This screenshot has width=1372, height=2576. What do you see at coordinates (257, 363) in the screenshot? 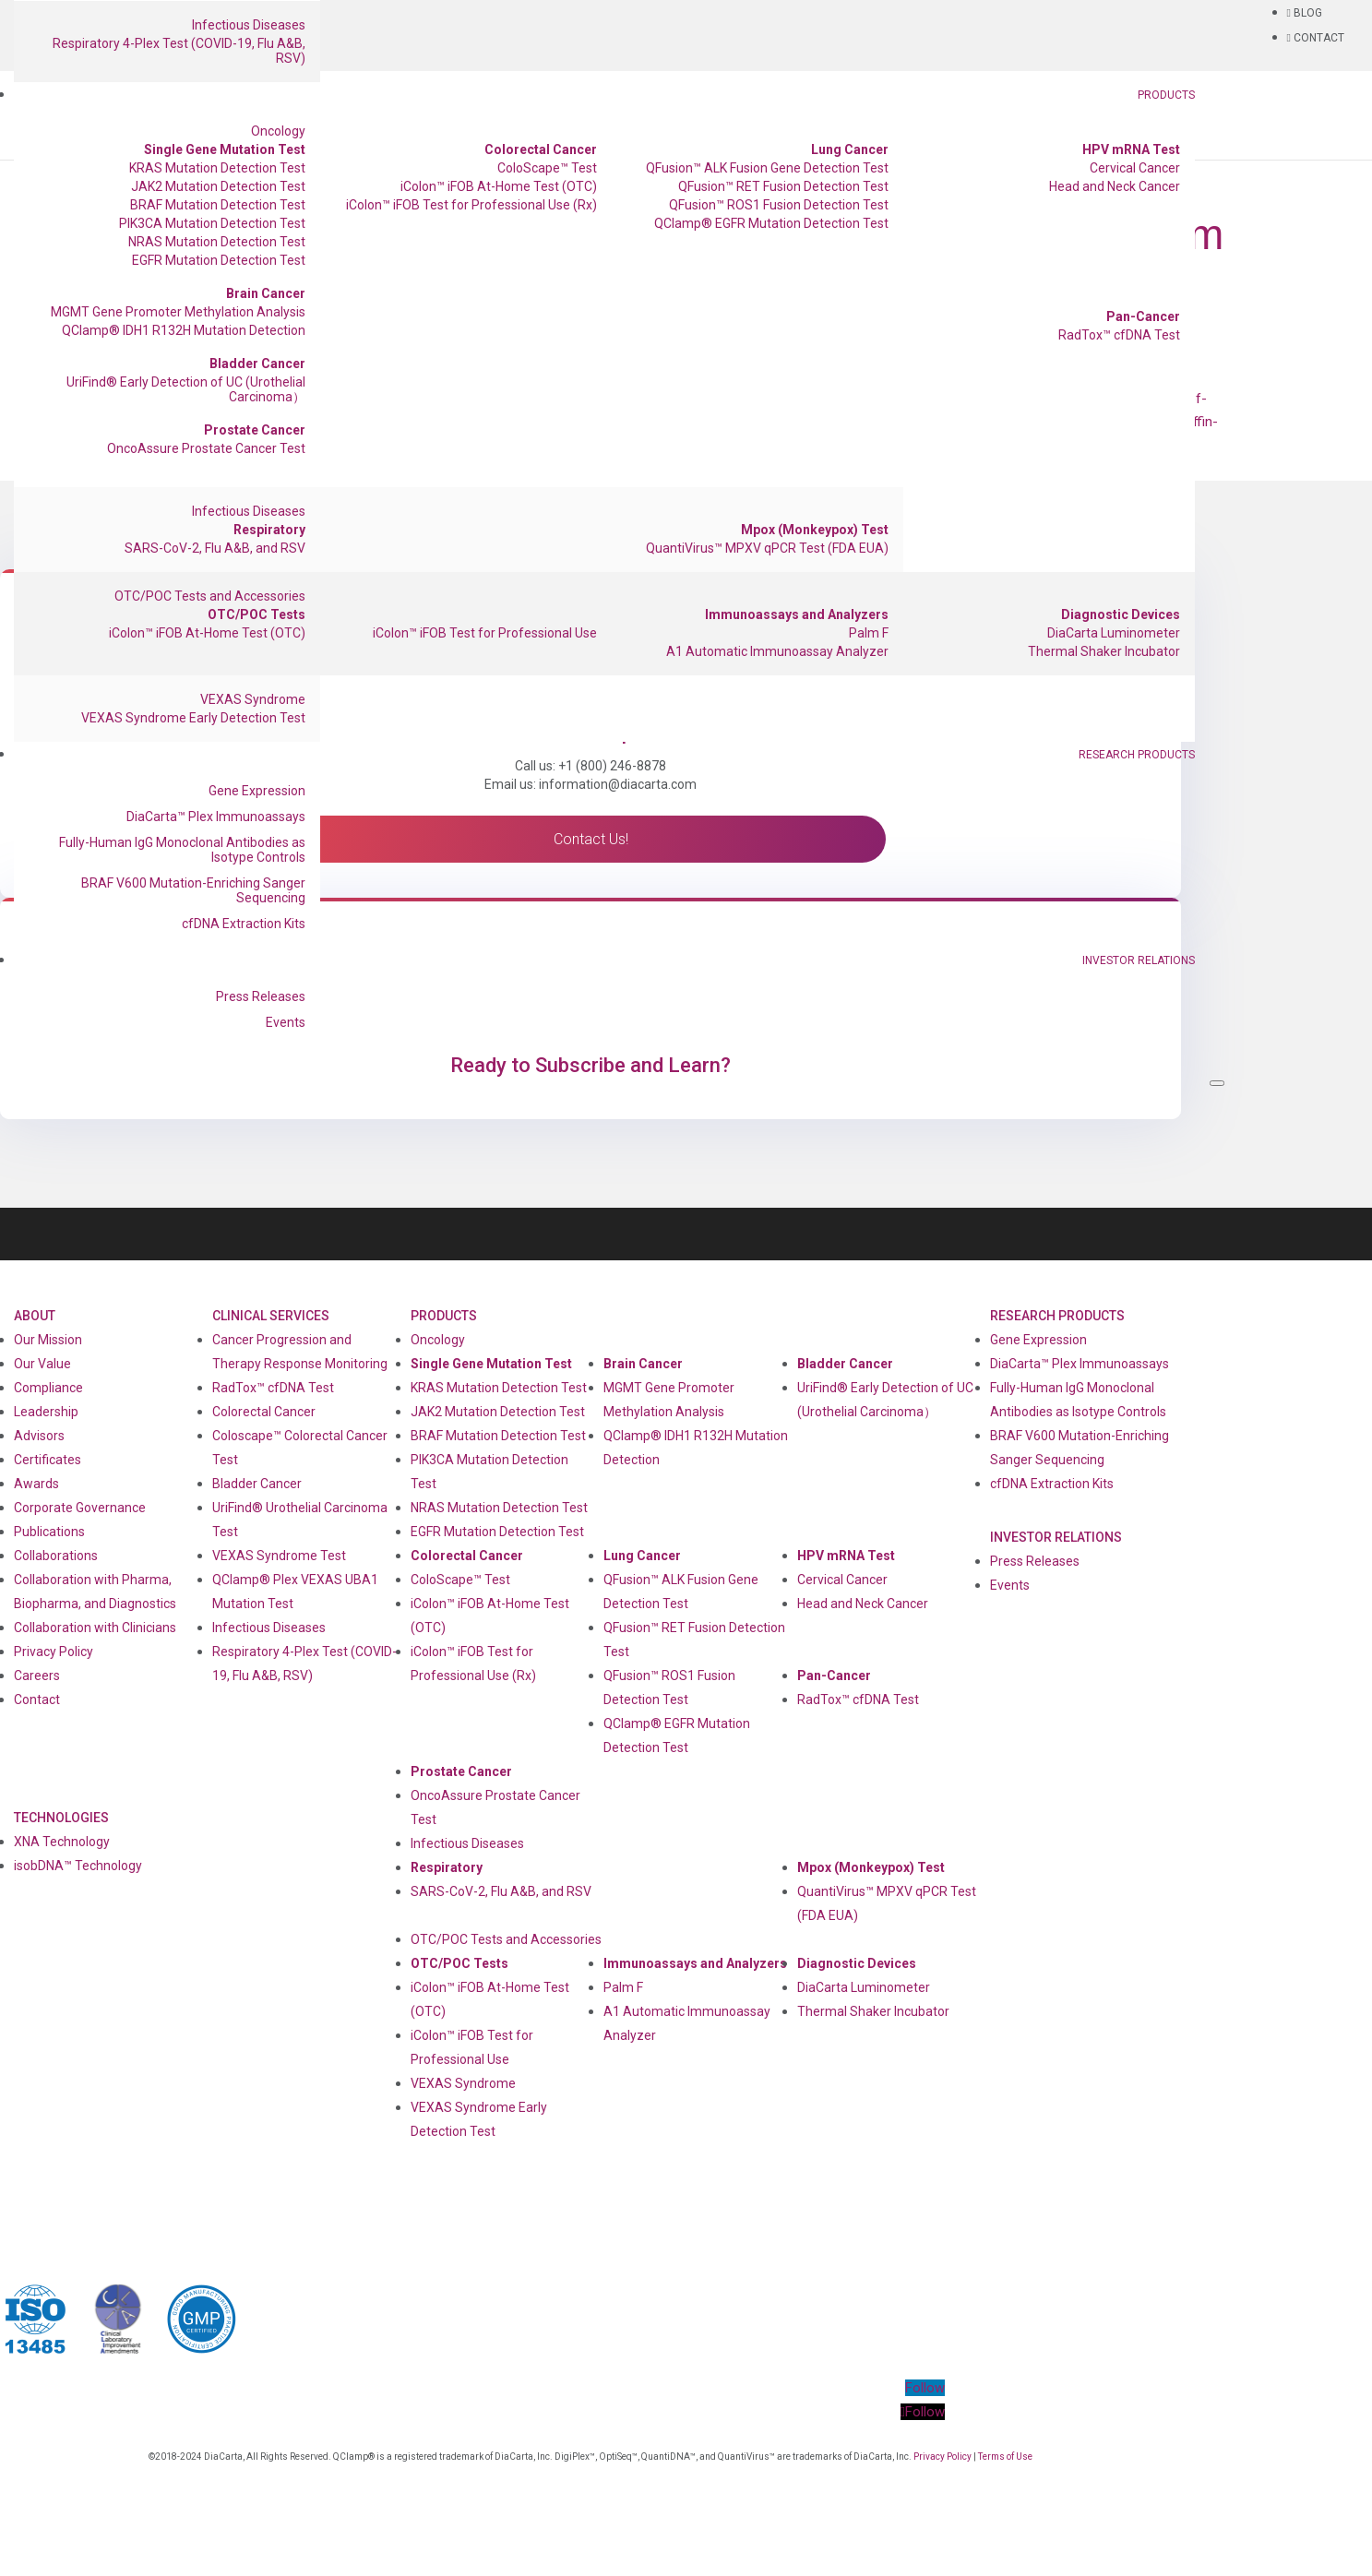
I see `Bladder Cancer` at bounding box center [257, 363].